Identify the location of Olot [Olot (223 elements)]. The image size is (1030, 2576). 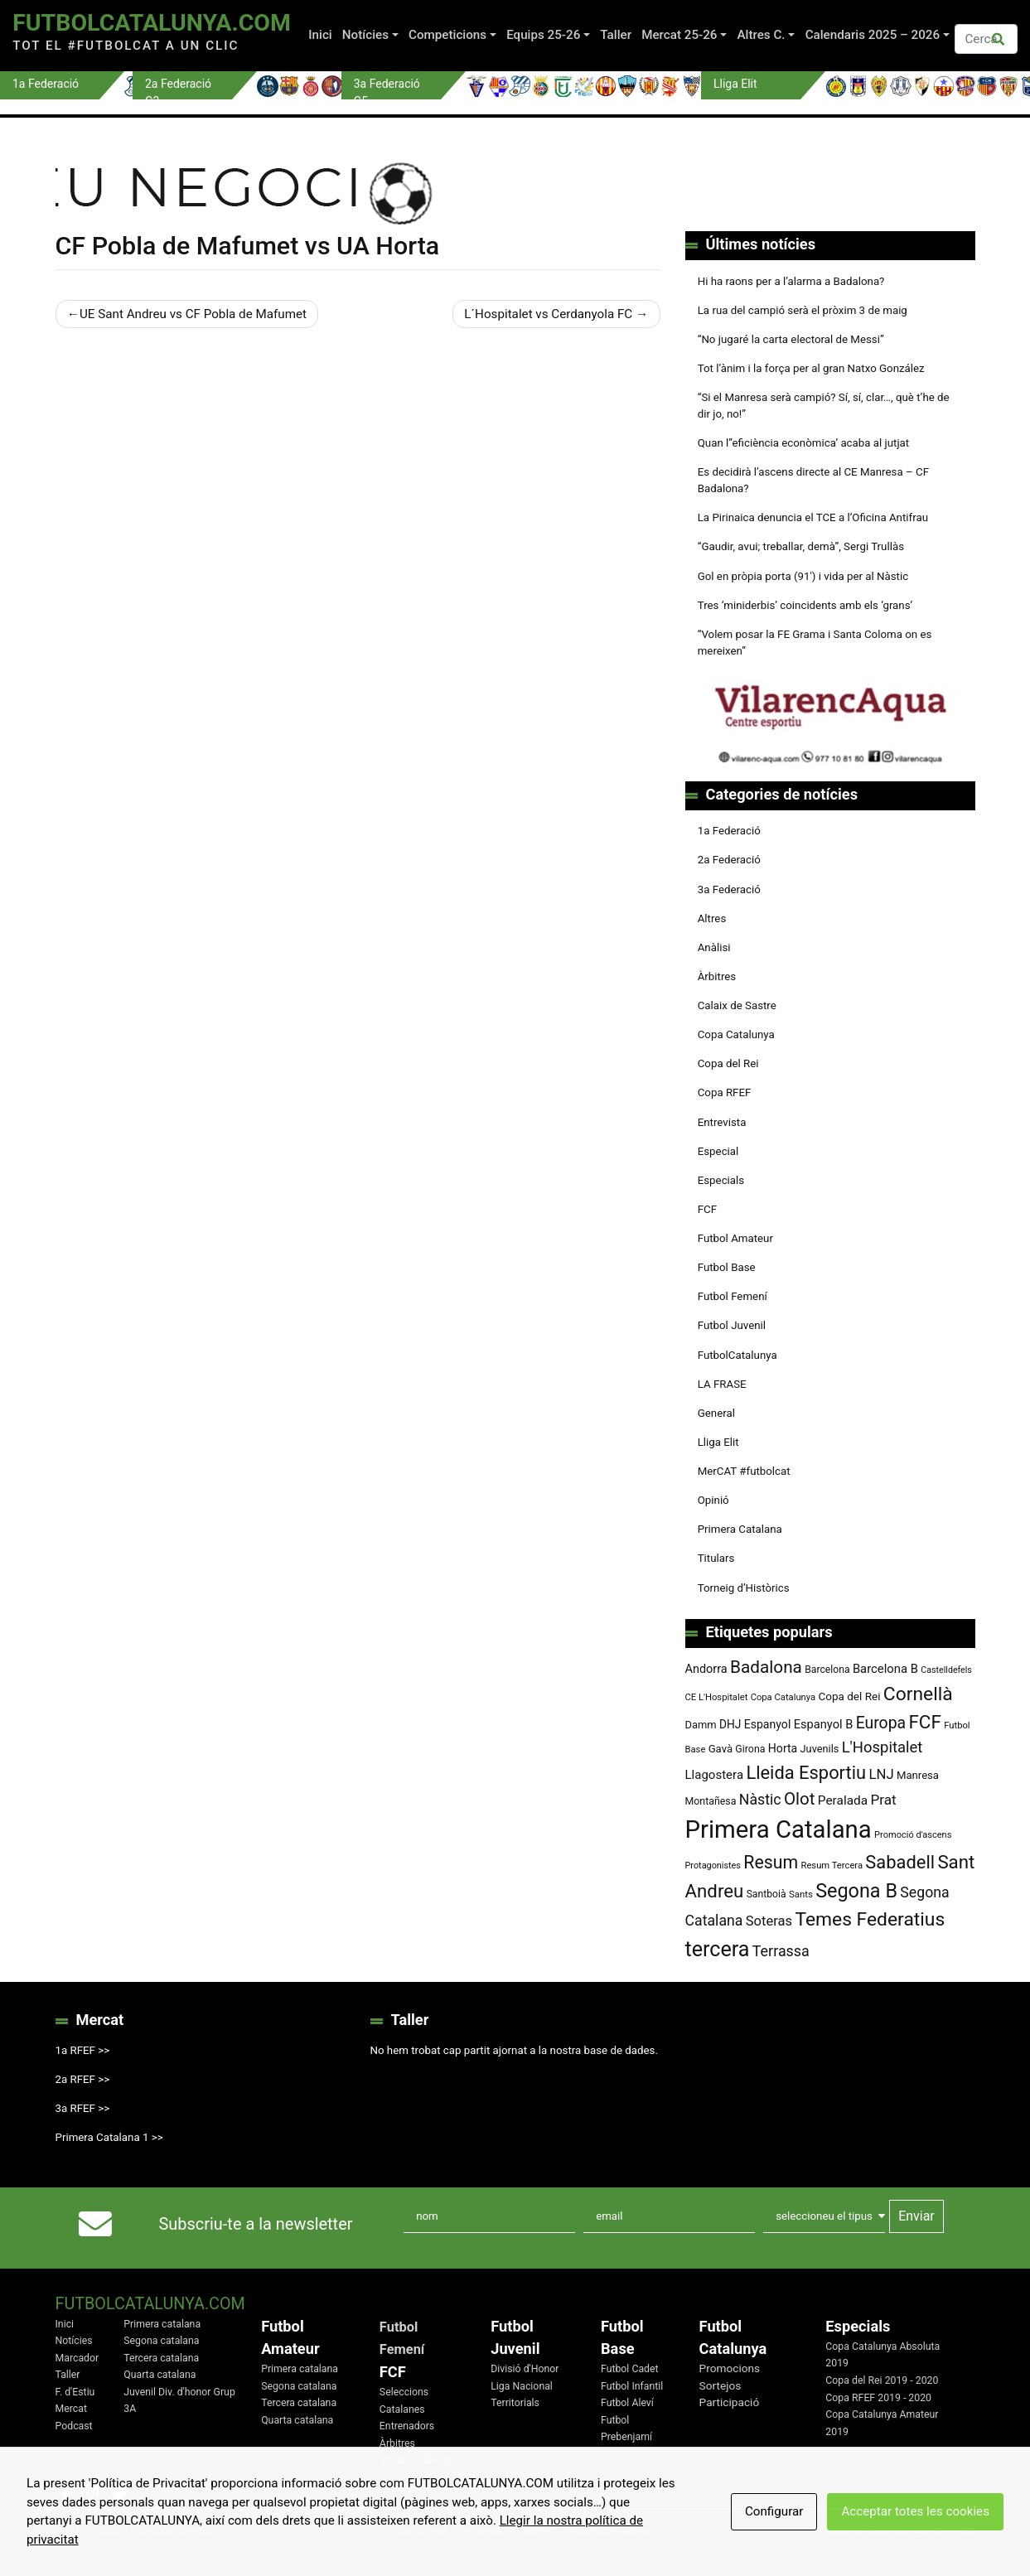
(799, 1799).